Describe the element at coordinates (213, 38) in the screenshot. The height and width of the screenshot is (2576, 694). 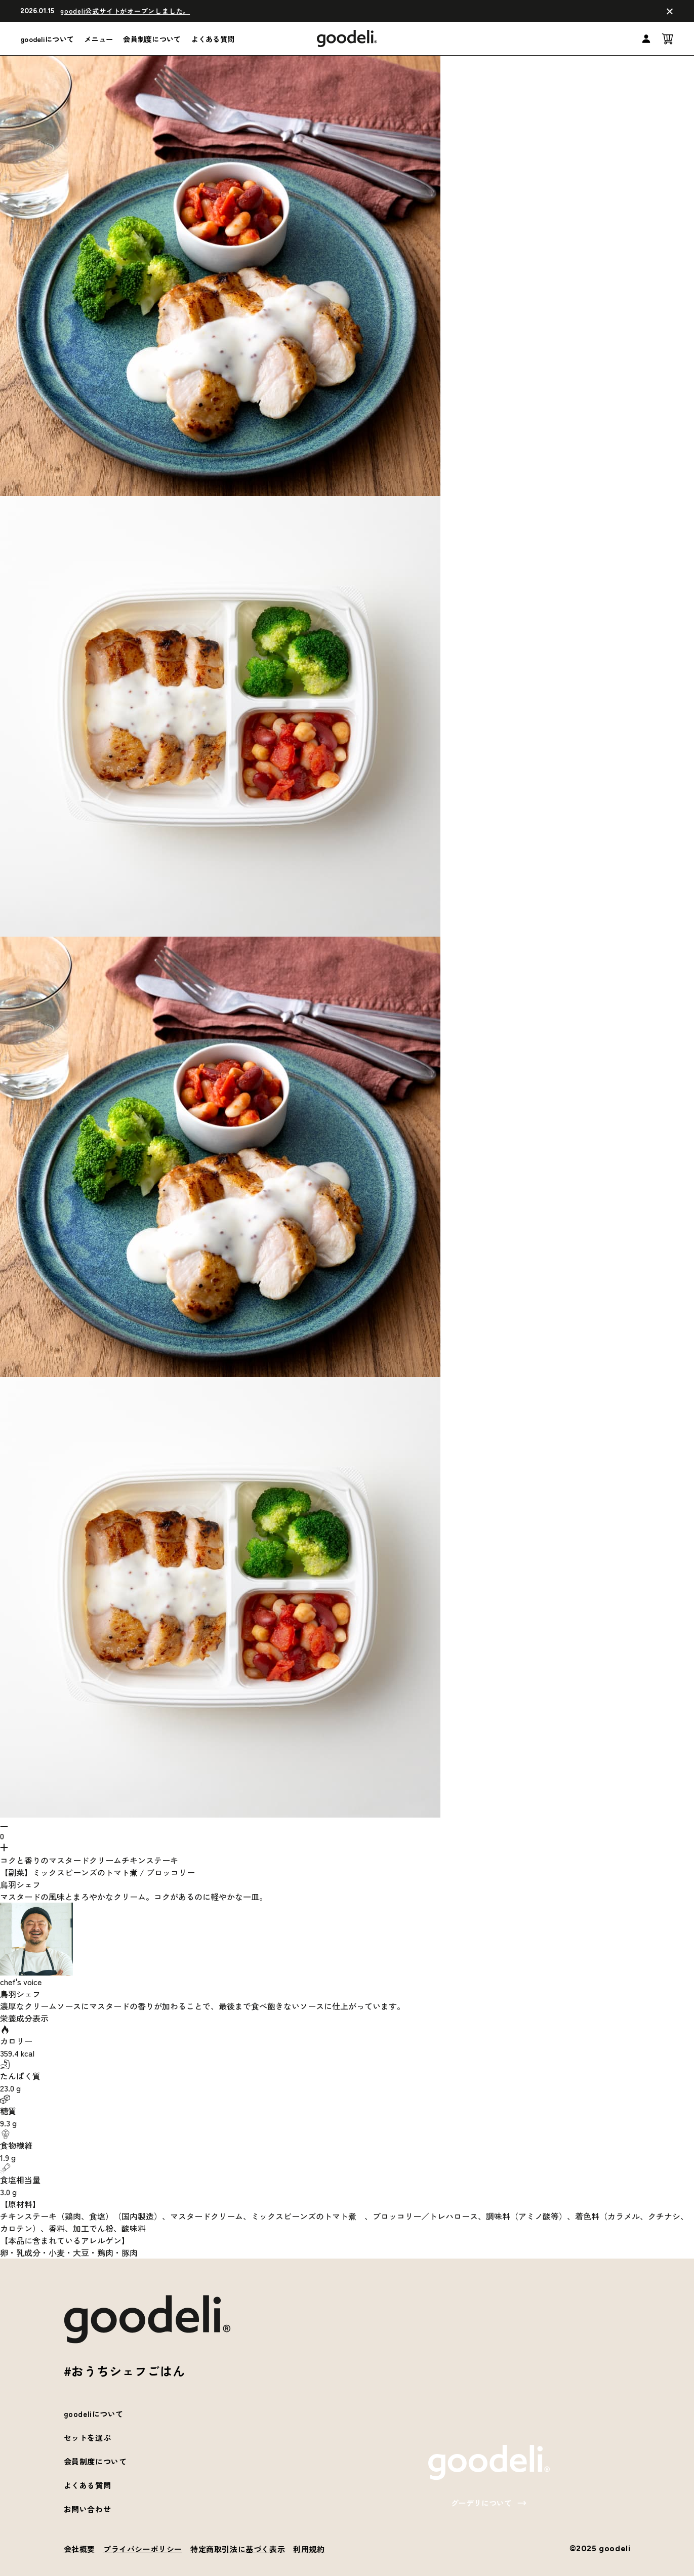
I see `よくある質問` at that location.